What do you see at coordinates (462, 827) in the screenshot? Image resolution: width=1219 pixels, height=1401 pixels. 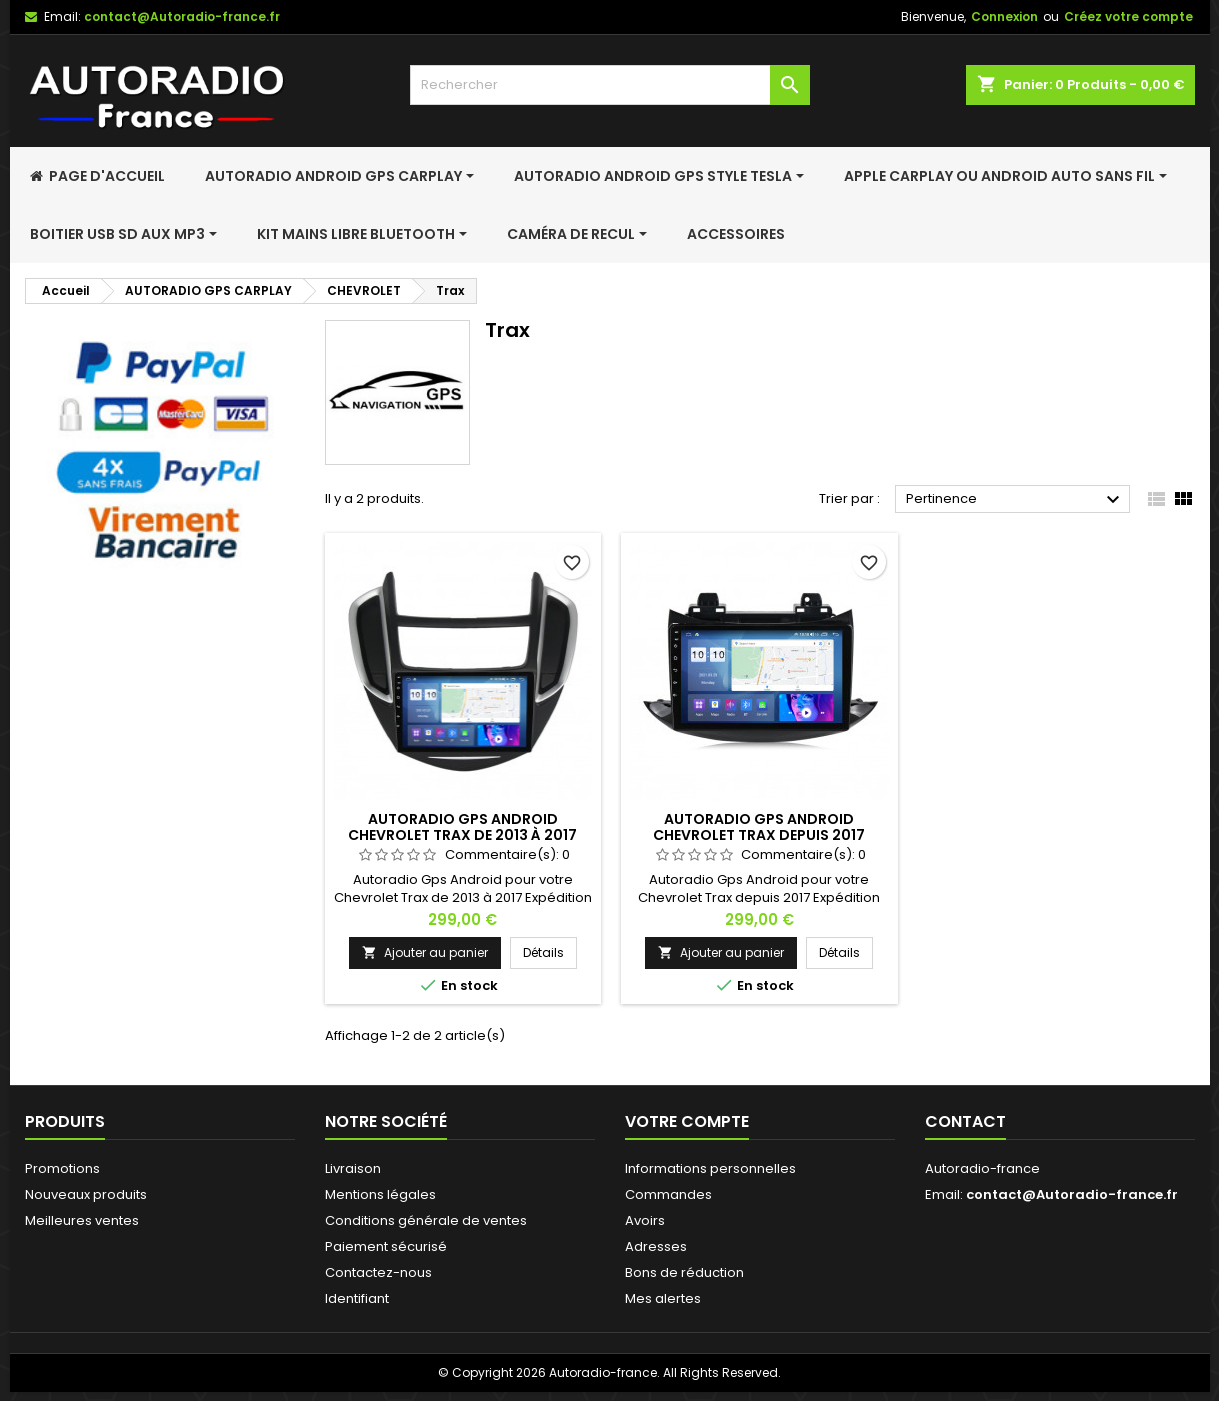 I see `Autoradio Gps Android Chevrolet Trax de 2013 à 2017` at bounding box center [462, 827].